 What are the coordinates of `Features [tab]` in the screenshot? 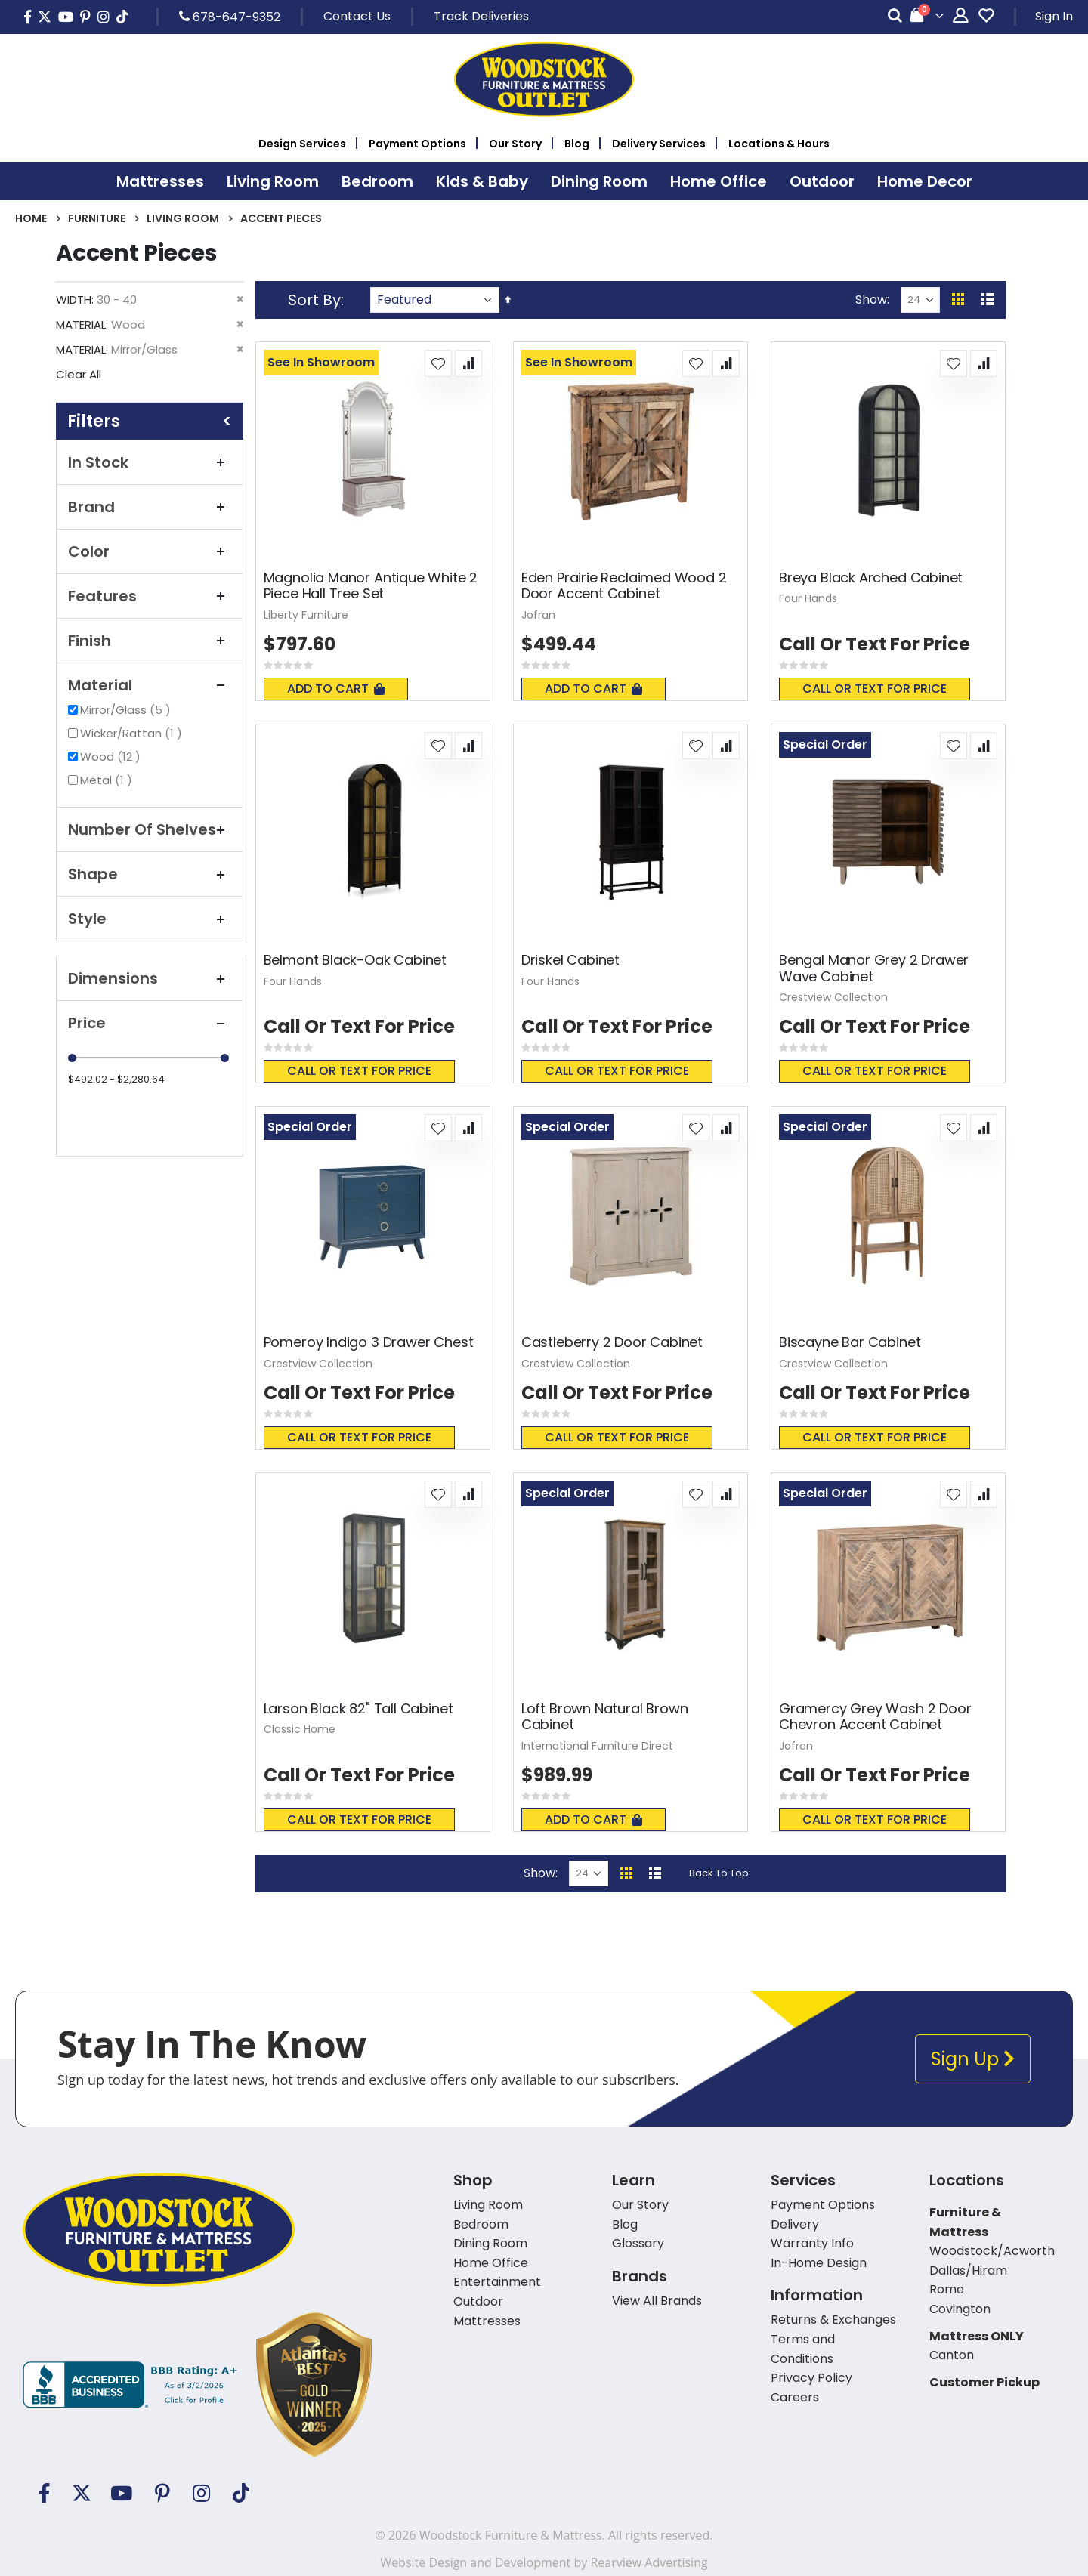 It's located at (149, 596).